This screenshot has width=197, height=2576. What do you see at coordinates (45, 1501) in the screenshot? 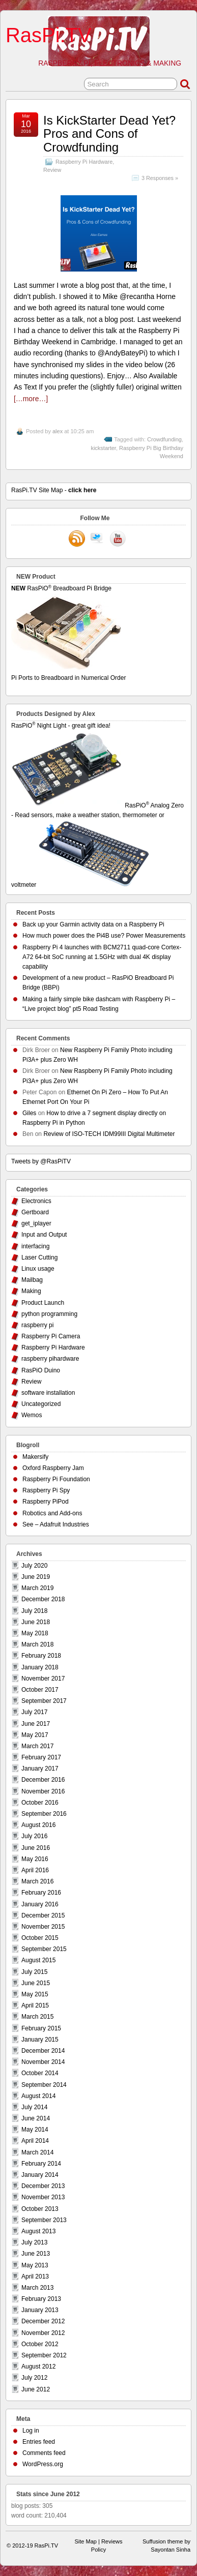
I see `Raspberry PiPod` at bounding box center [45, 1501].